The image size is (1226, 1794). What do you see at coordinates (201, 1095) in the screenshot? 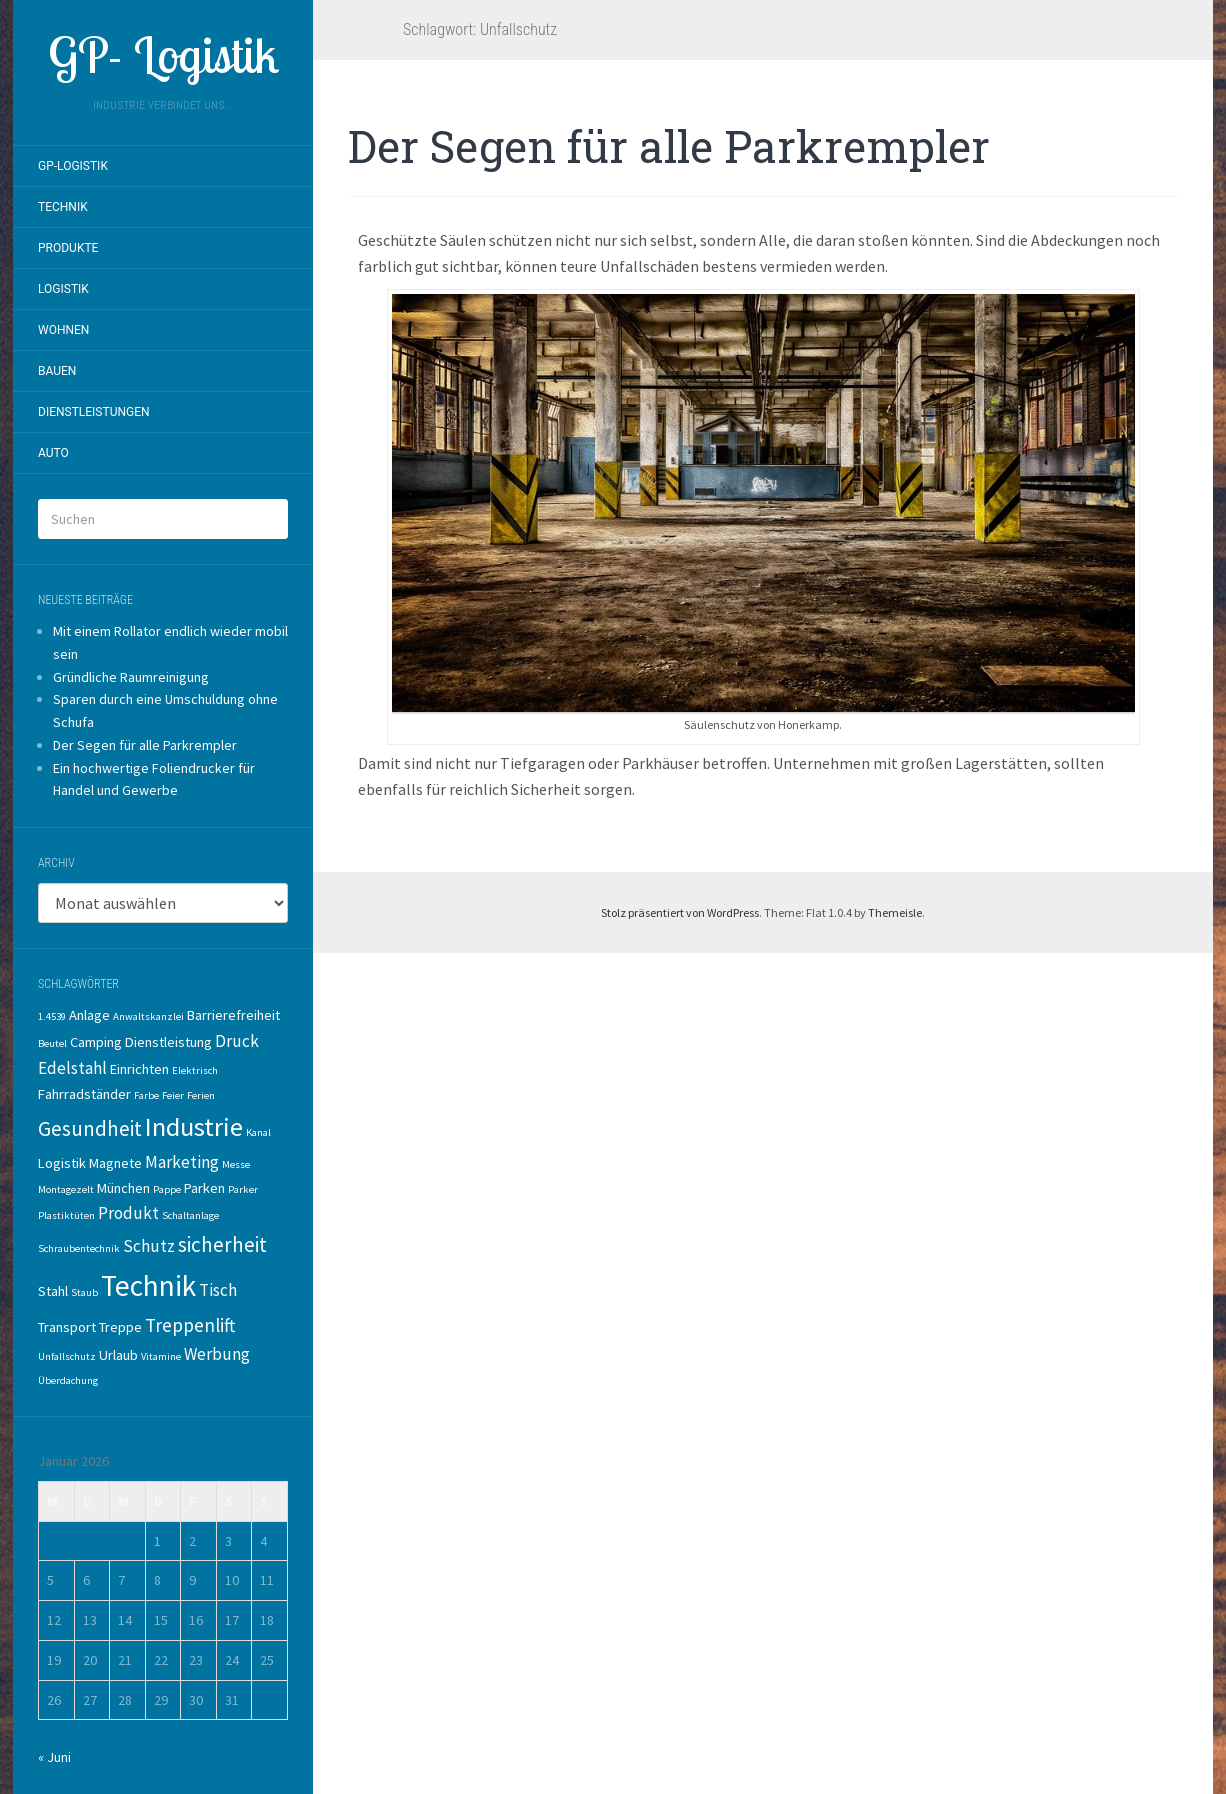
I see `Ferien [Ferien (1 Eintrag)]` at bounding box center [201, 1095].